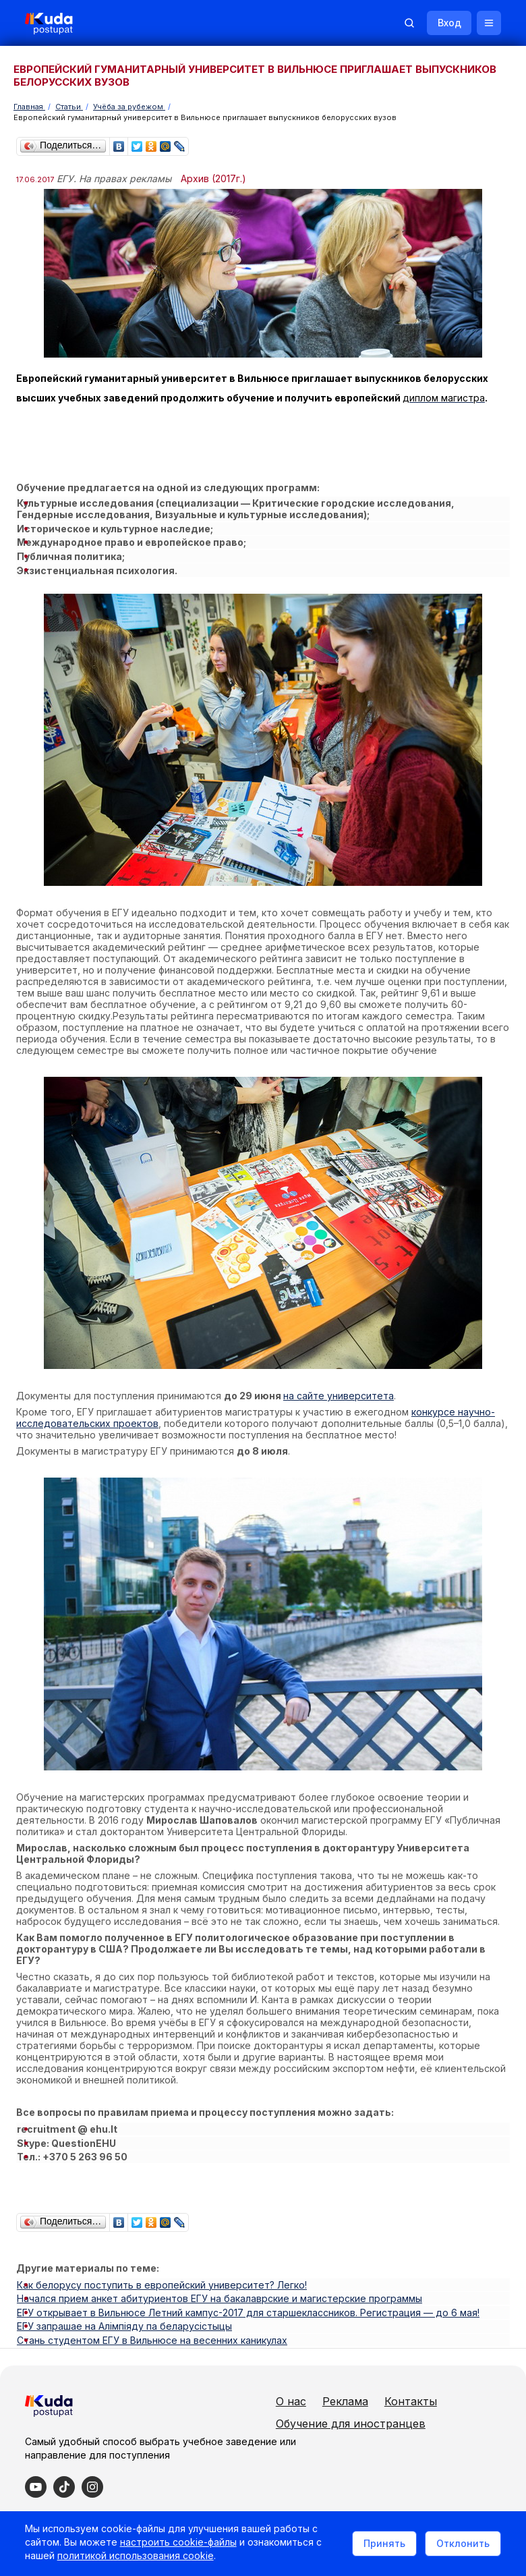 This screenshot has height=2576, width=526. What do you see at coordinates (152, 2310) in the screenshot?
I see `Стань студентом ЕГУ в Вильнюсе на весенних каникулах` at bounding box center [152, 2310].